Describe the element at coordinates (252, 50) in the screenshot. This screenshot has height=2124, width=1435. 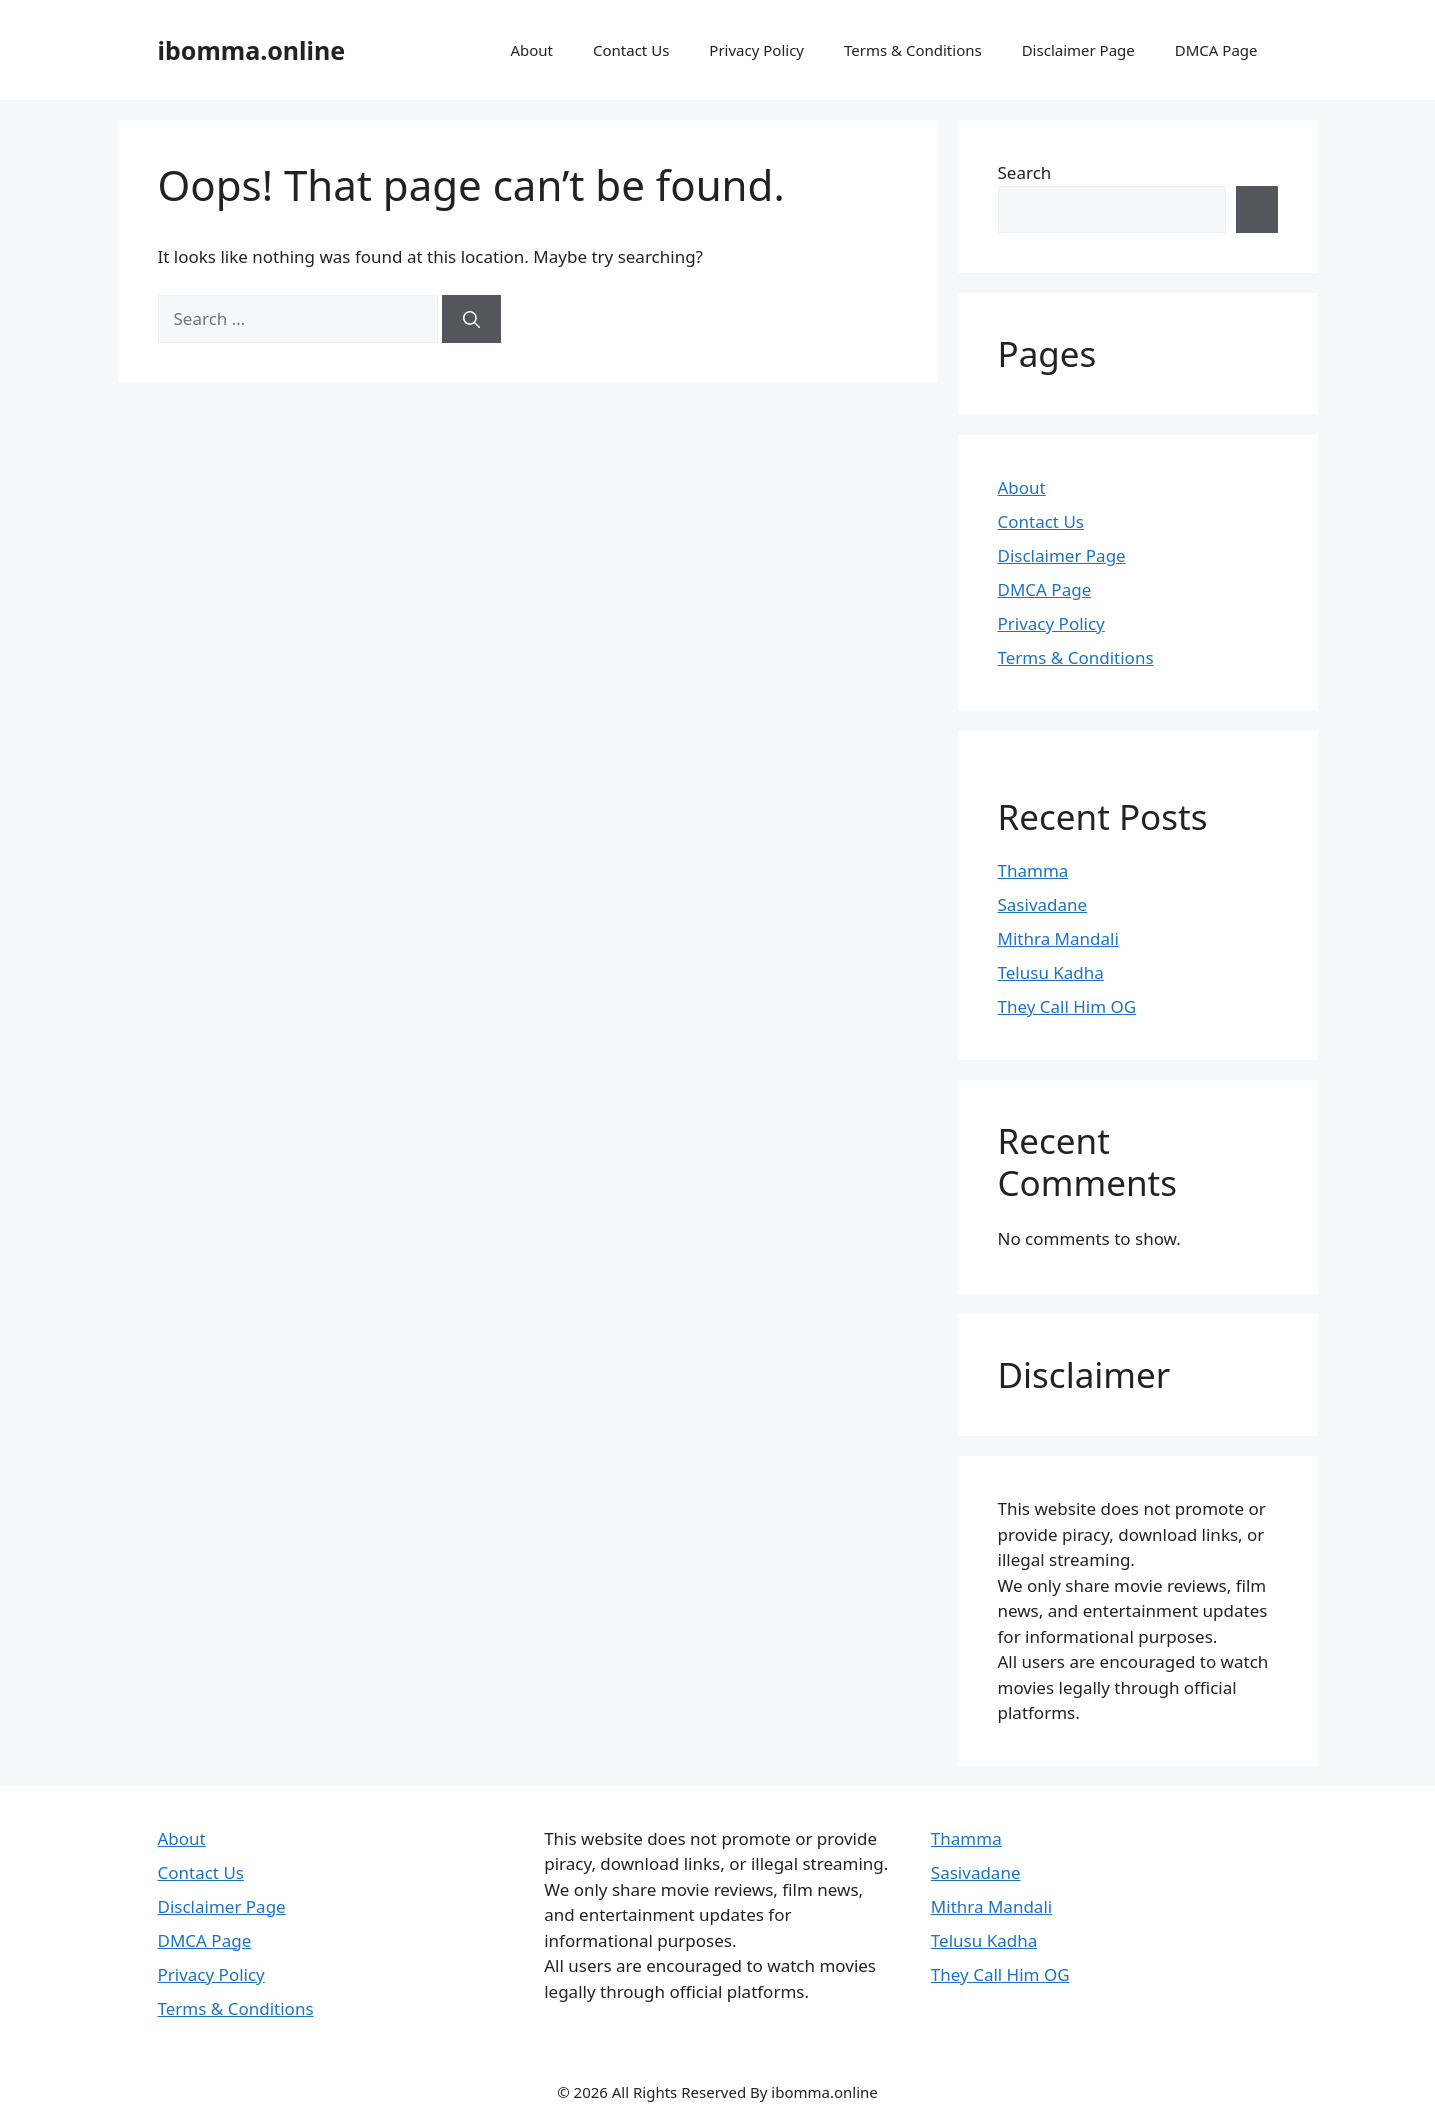
I see `ibomma.online` at that location.